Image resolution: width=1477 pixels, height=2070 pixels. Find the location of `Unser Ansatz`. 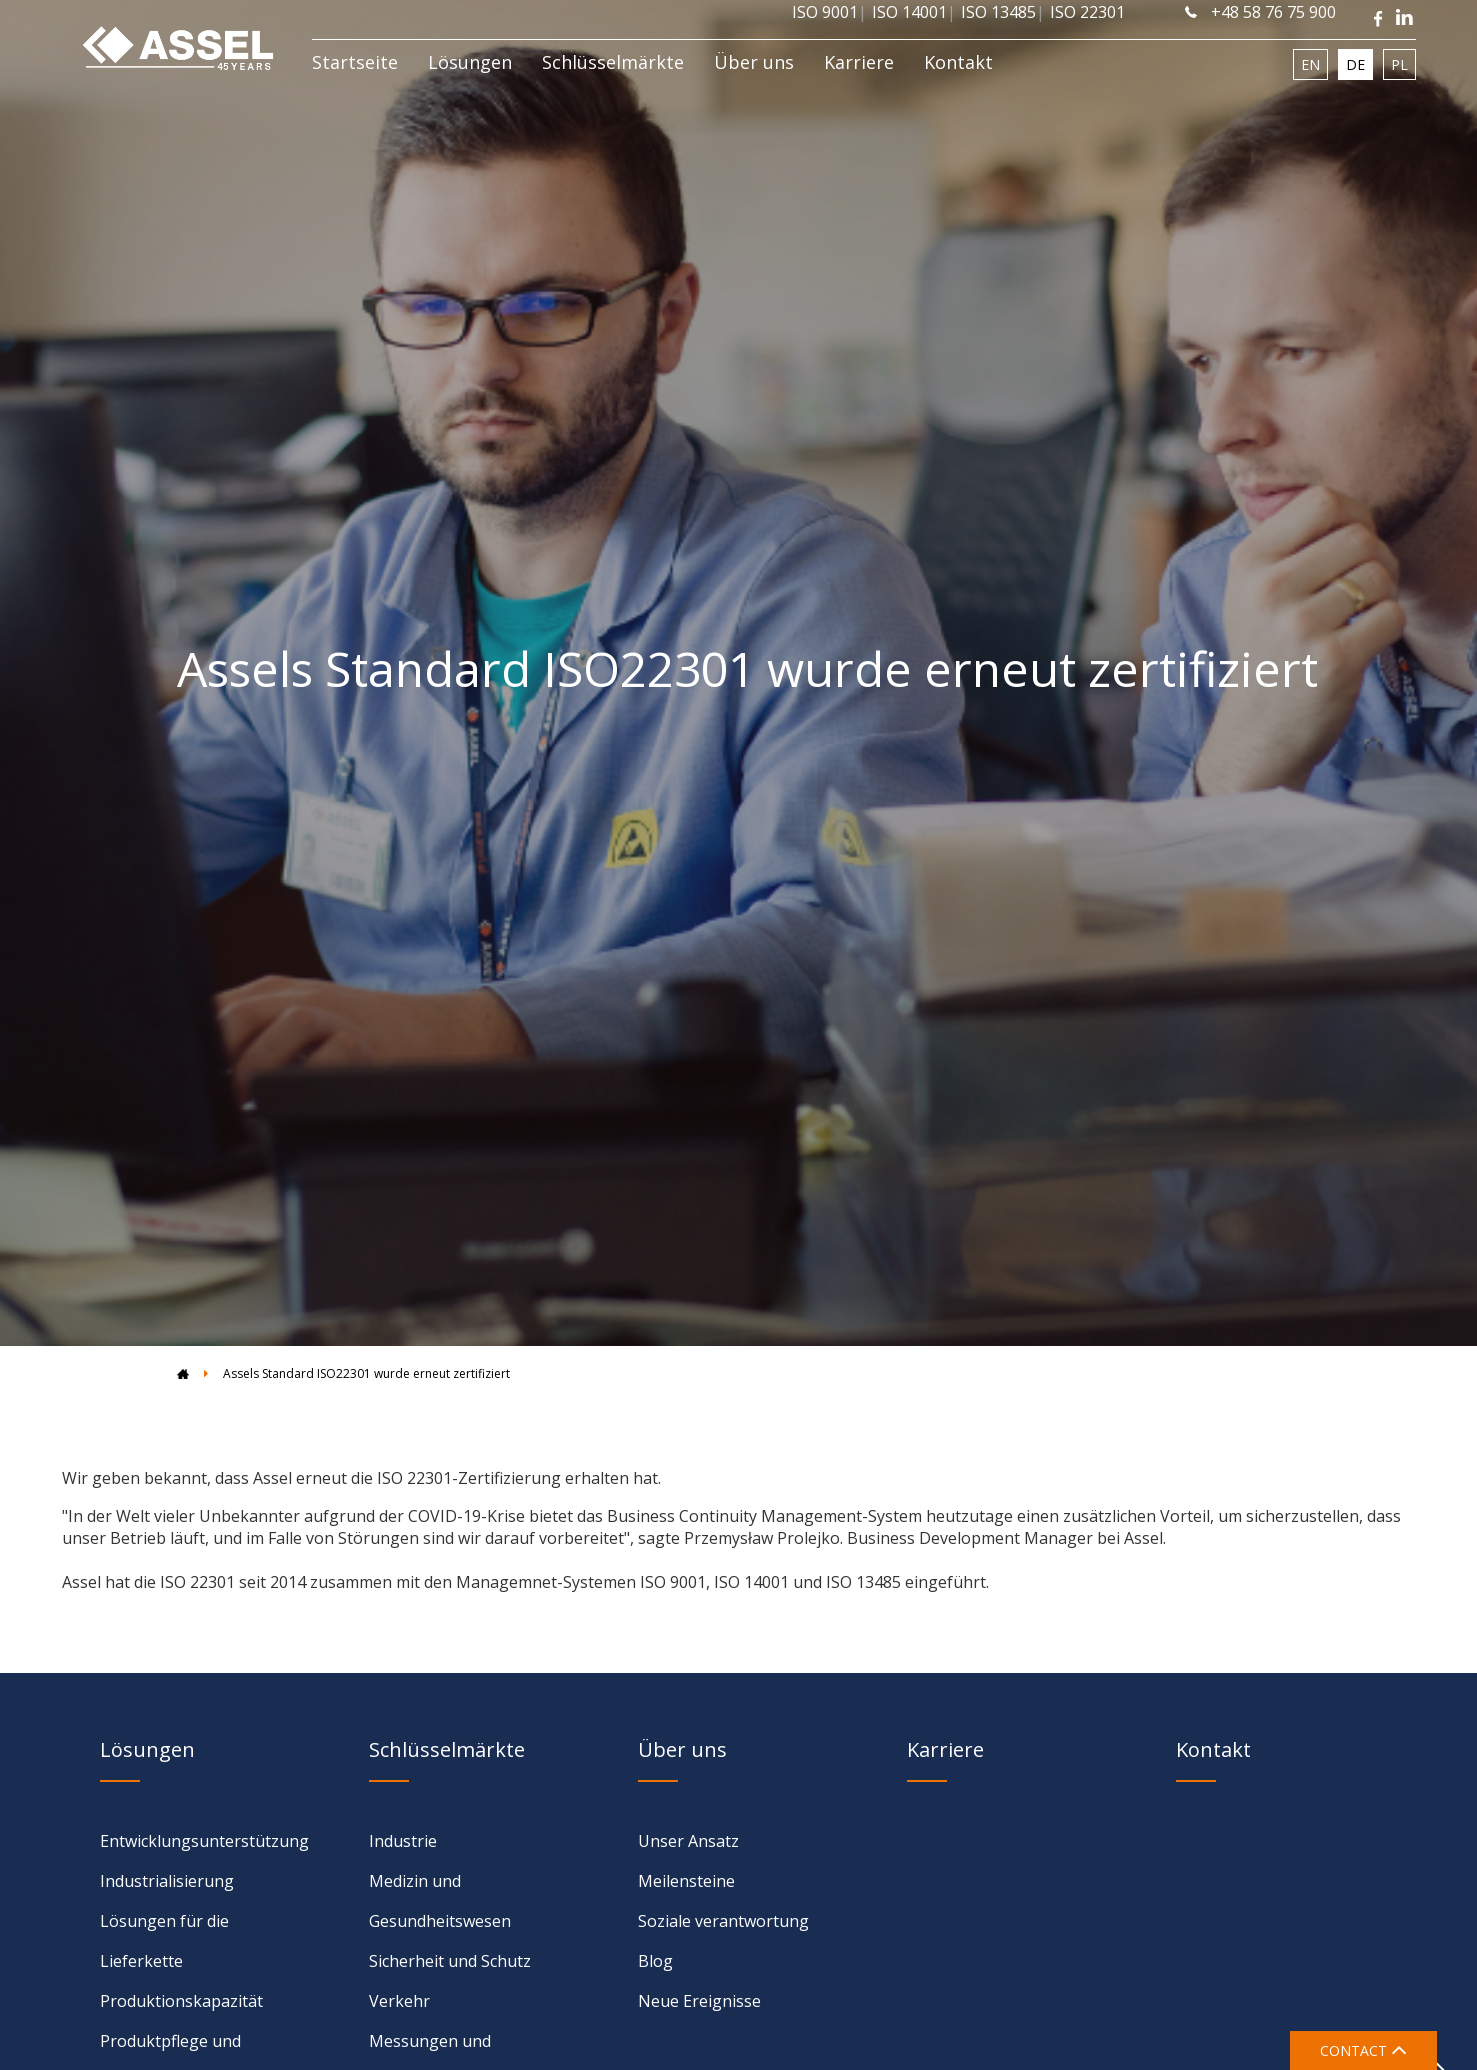

Unser Ansatz is located at coordinates (688, 1841).